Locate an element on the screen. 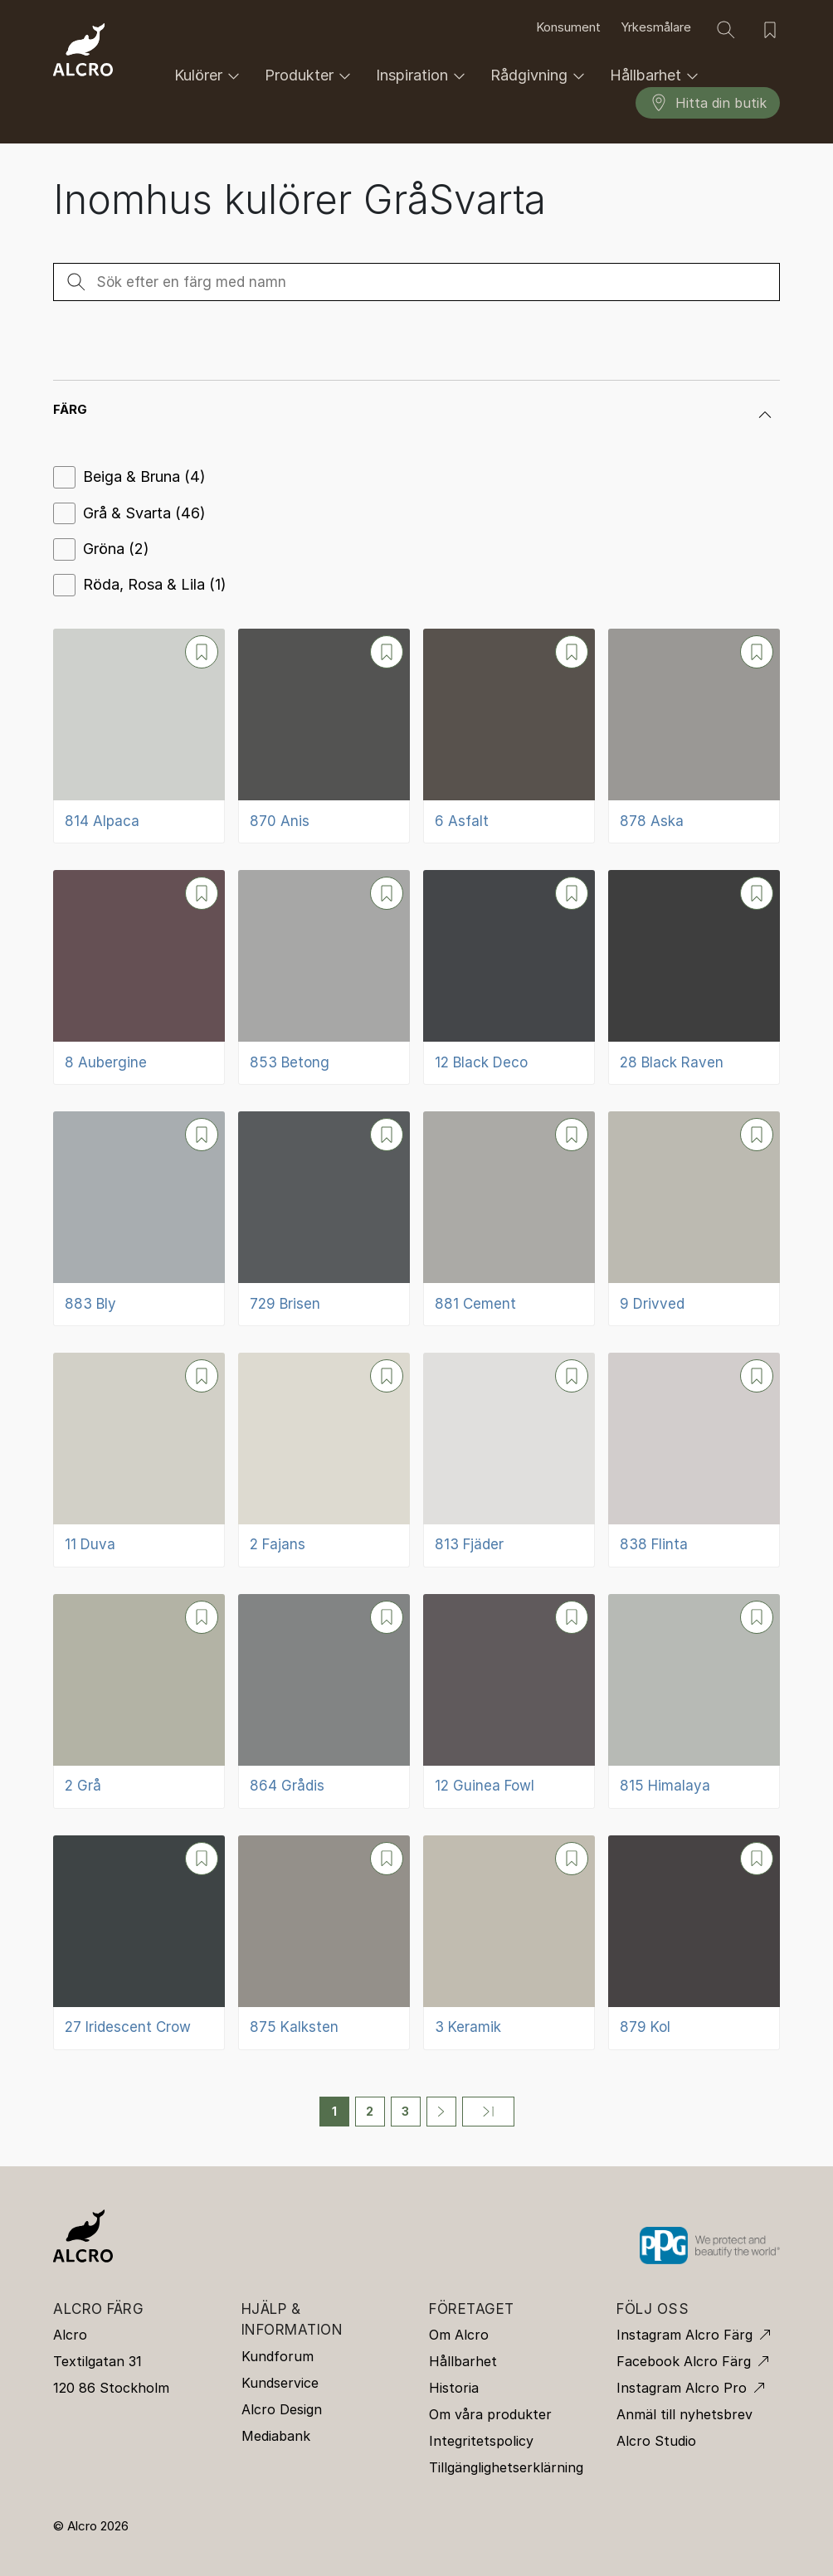 This screenshot has width=833, height=2576. [12 Guinea Fowl] is located at coordinates (509, 1701).